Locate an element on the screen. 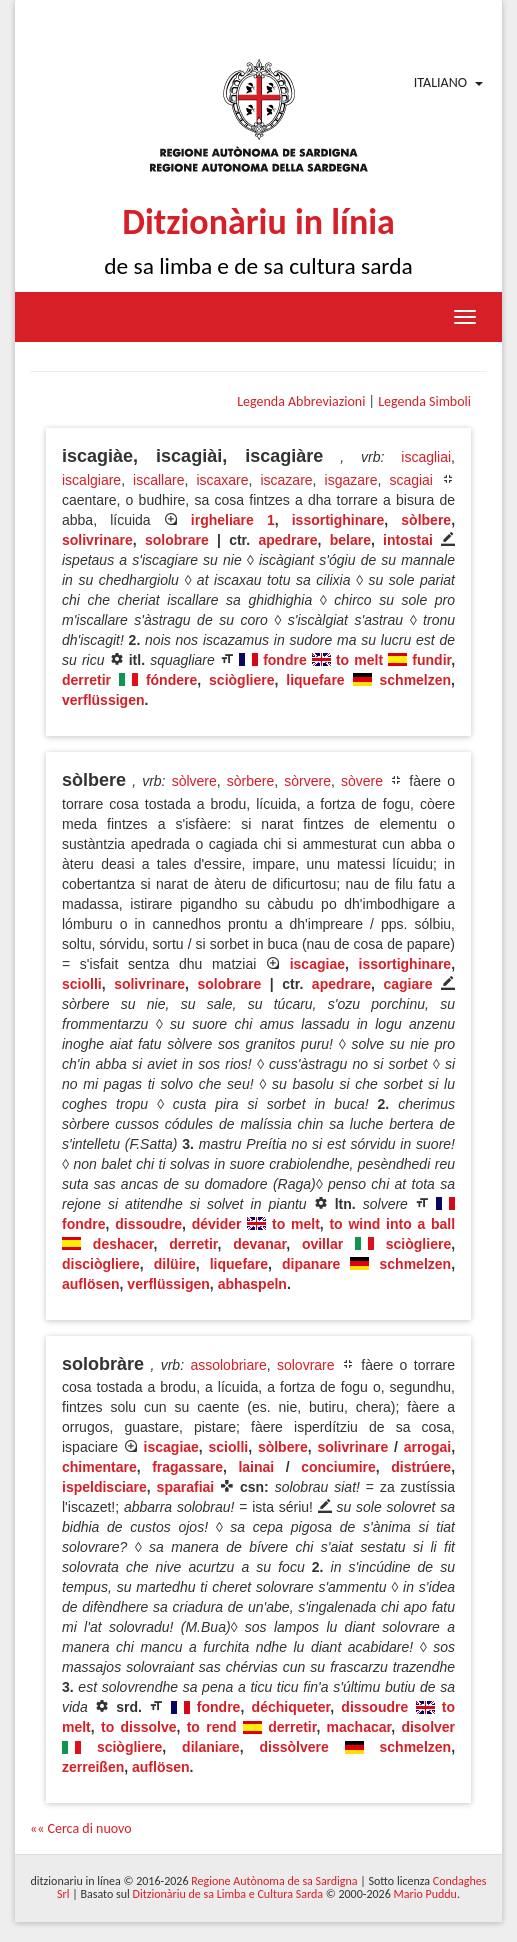 This screenshot has width=517, height=1942. disolver is located at coordinates (428, 1727).